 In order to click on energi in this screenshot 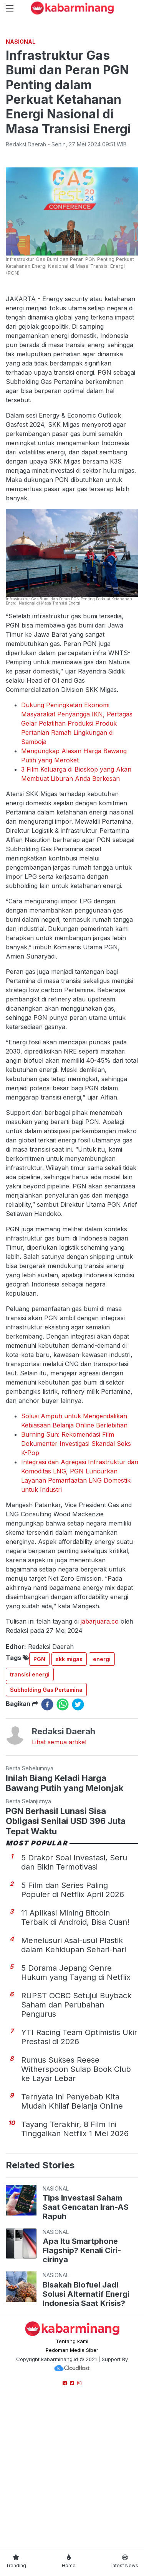, I will do `click(102, 1802)`.